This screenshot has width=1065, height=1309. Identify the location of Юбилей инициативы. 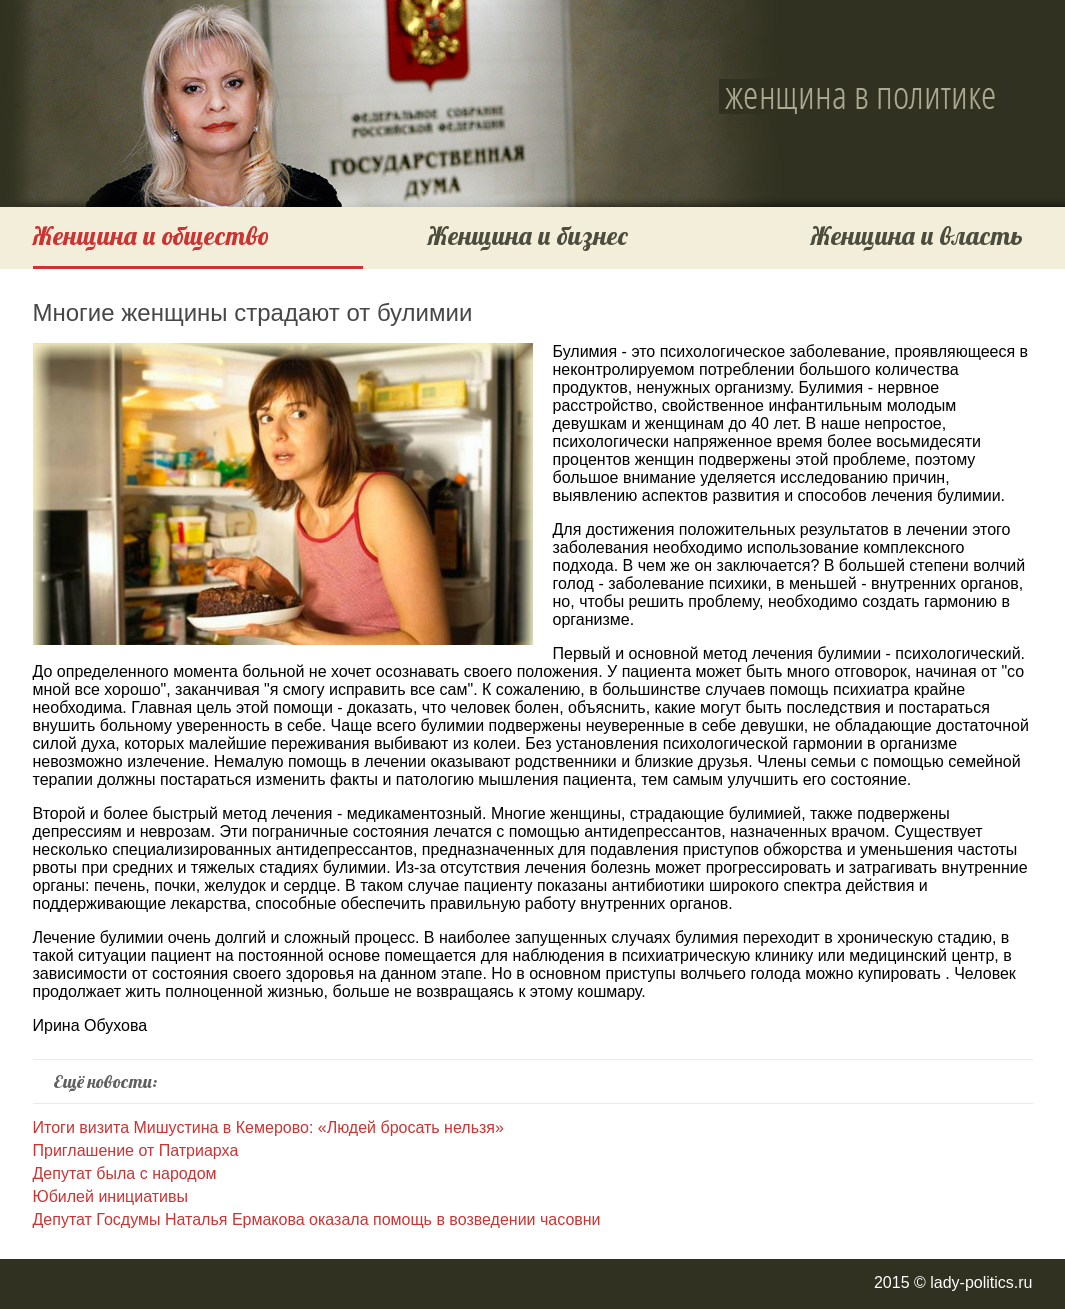
(111, 1196).